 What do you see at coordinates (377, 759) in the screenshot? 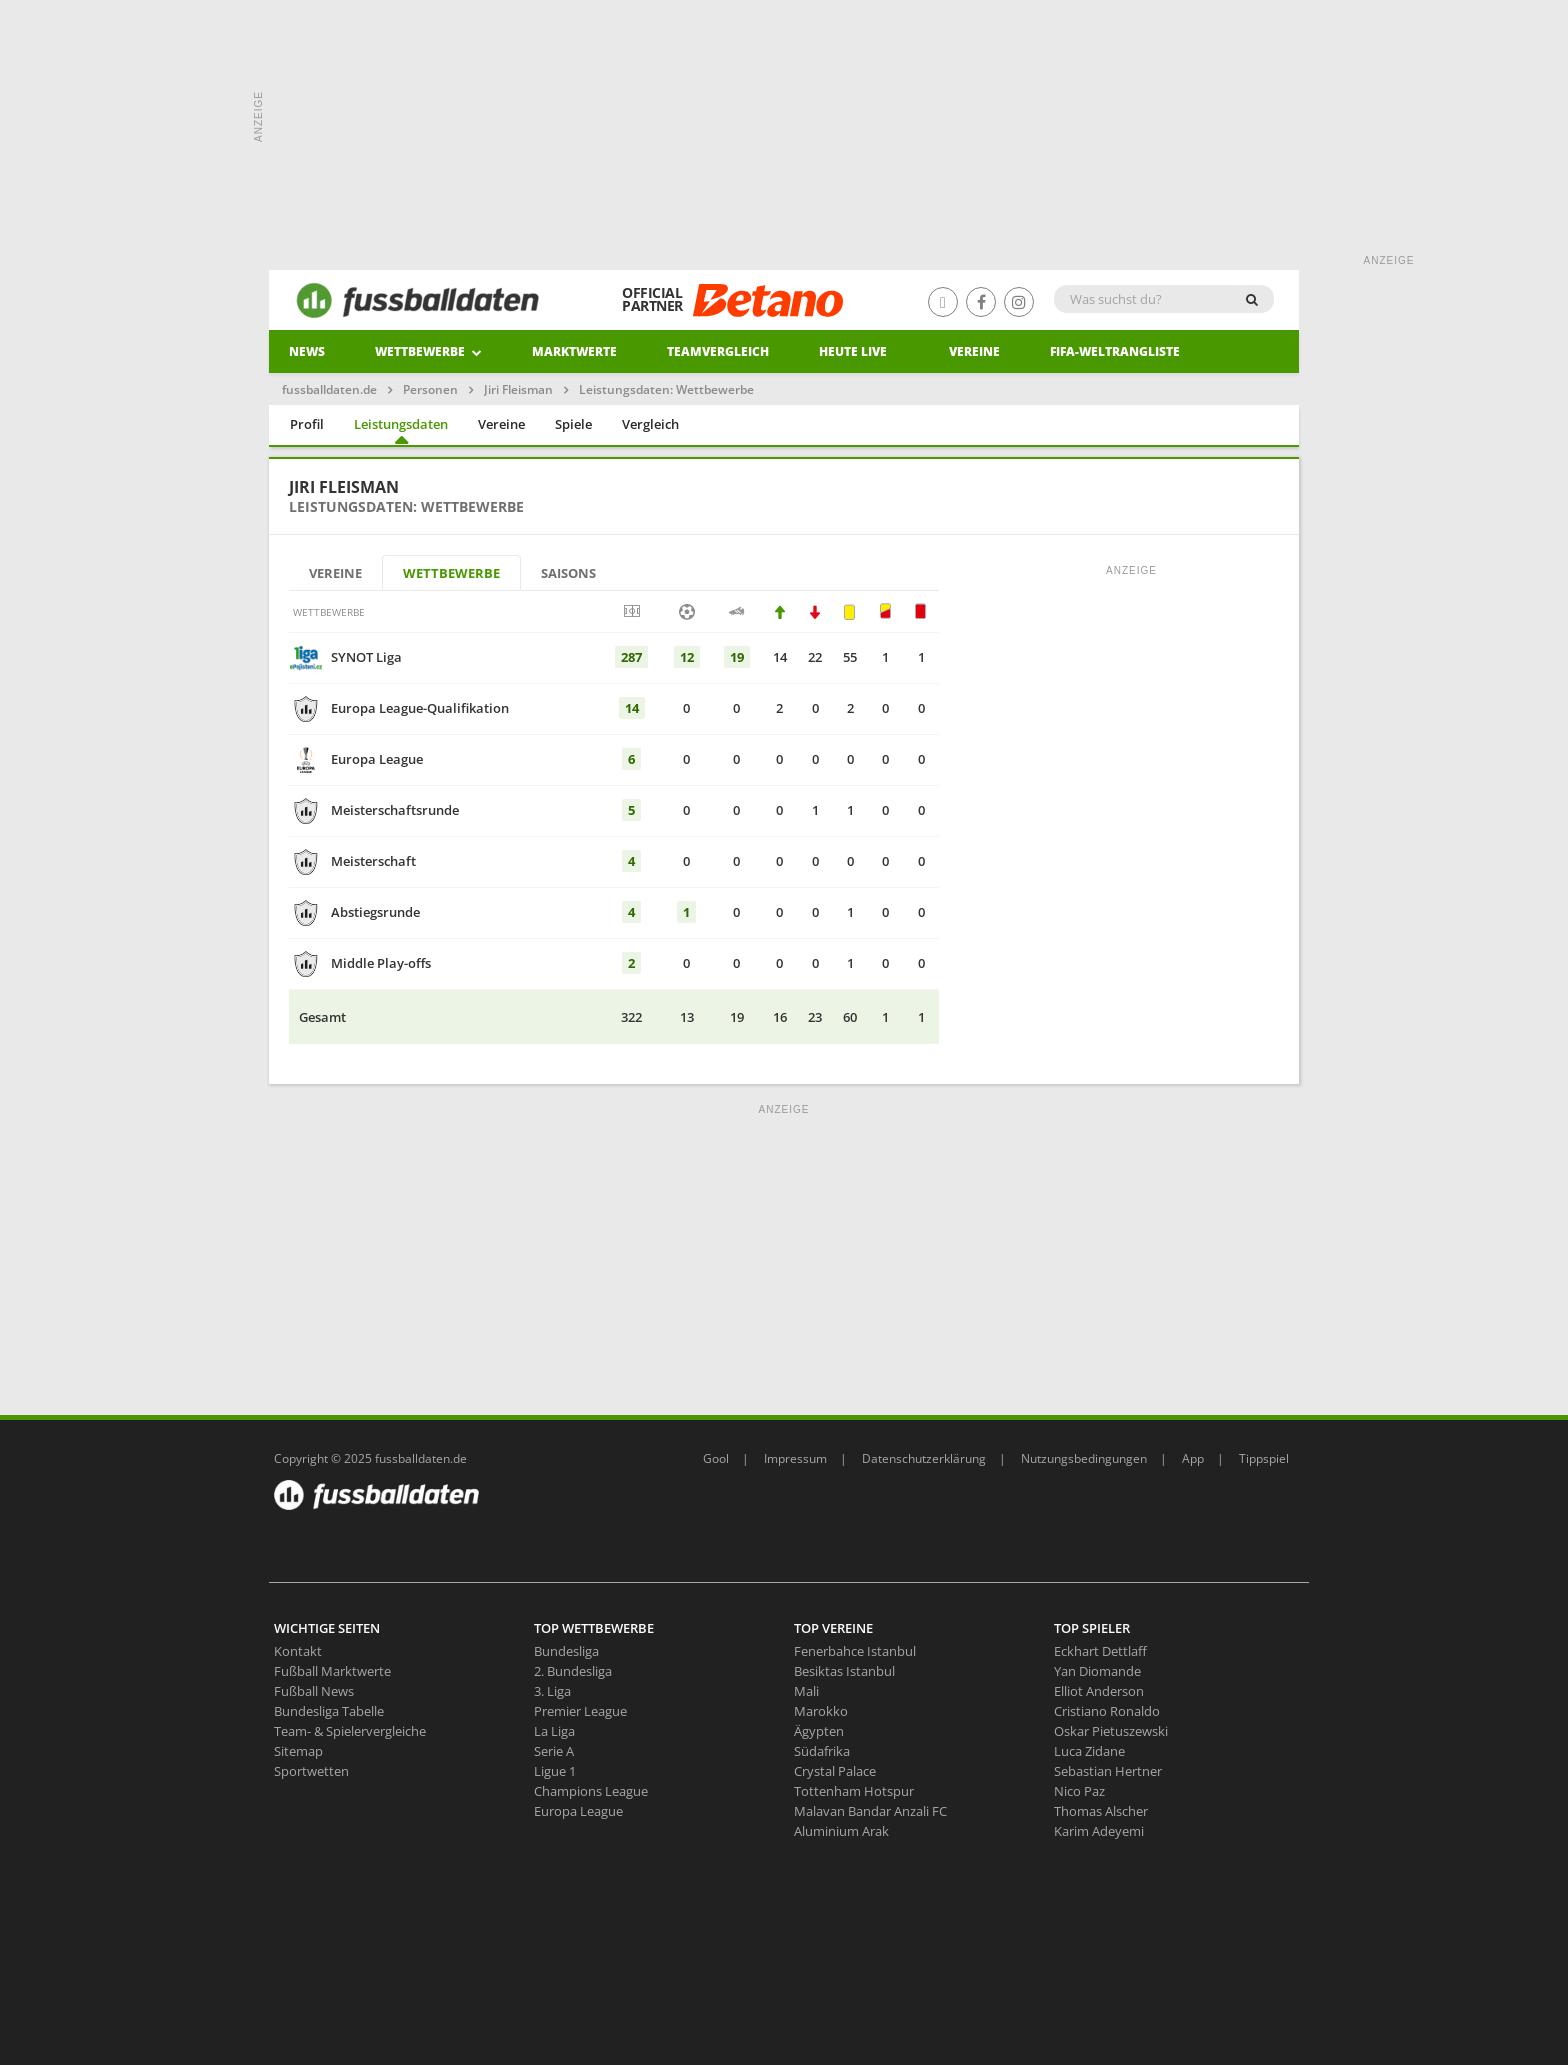
I see `Europa League` at bounding box center [377, 759].